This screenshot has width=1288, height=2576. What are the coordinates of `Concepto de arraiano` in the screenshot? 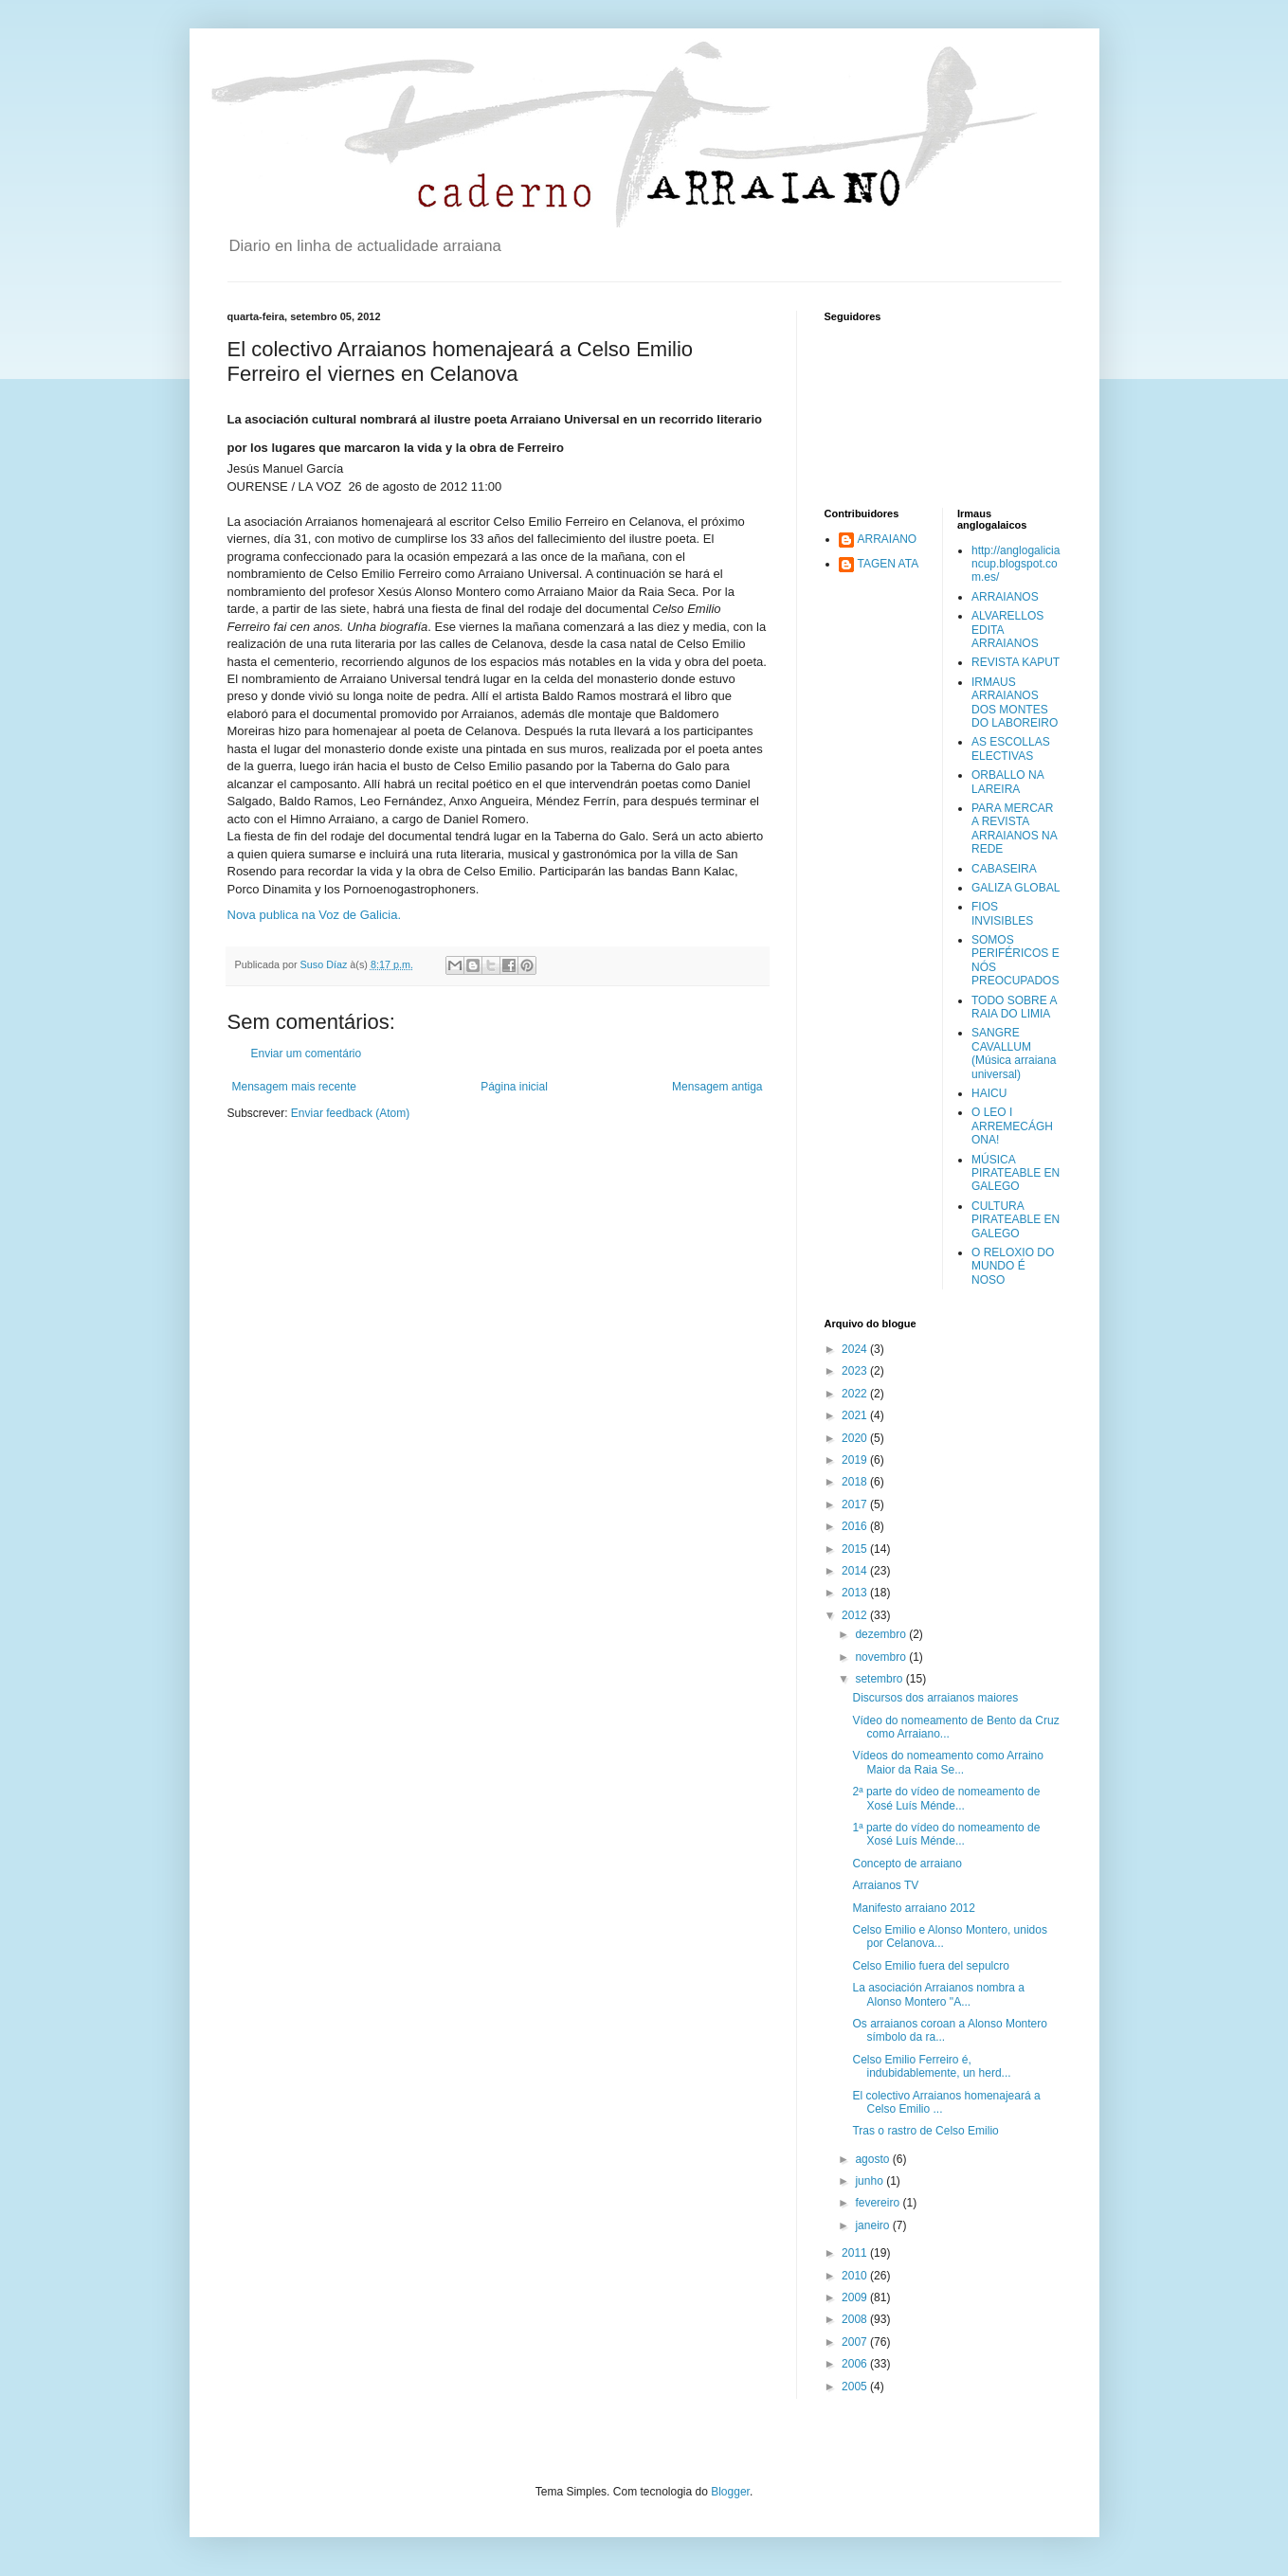 It's located at (906, 1863).